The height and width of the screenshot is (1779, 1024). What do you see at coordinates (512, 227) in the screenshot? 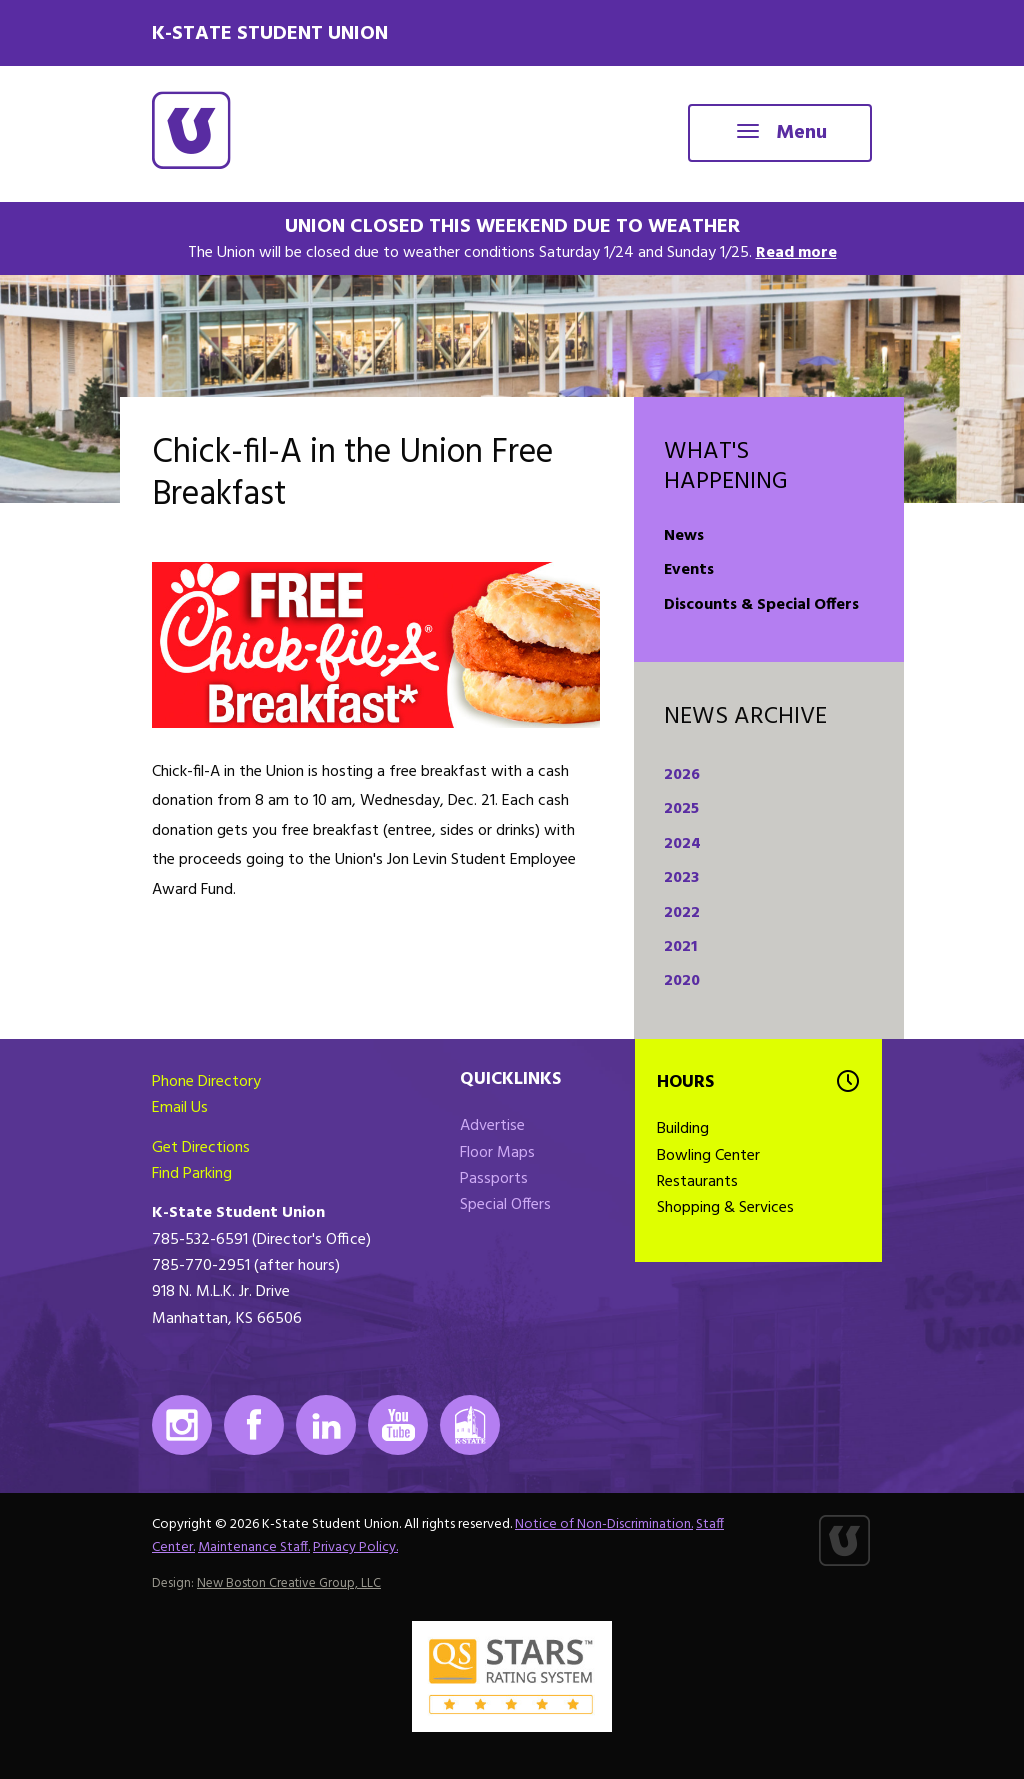
I see `Union Closed This Weekend Due to Weather` at bounding box center [512, 227].